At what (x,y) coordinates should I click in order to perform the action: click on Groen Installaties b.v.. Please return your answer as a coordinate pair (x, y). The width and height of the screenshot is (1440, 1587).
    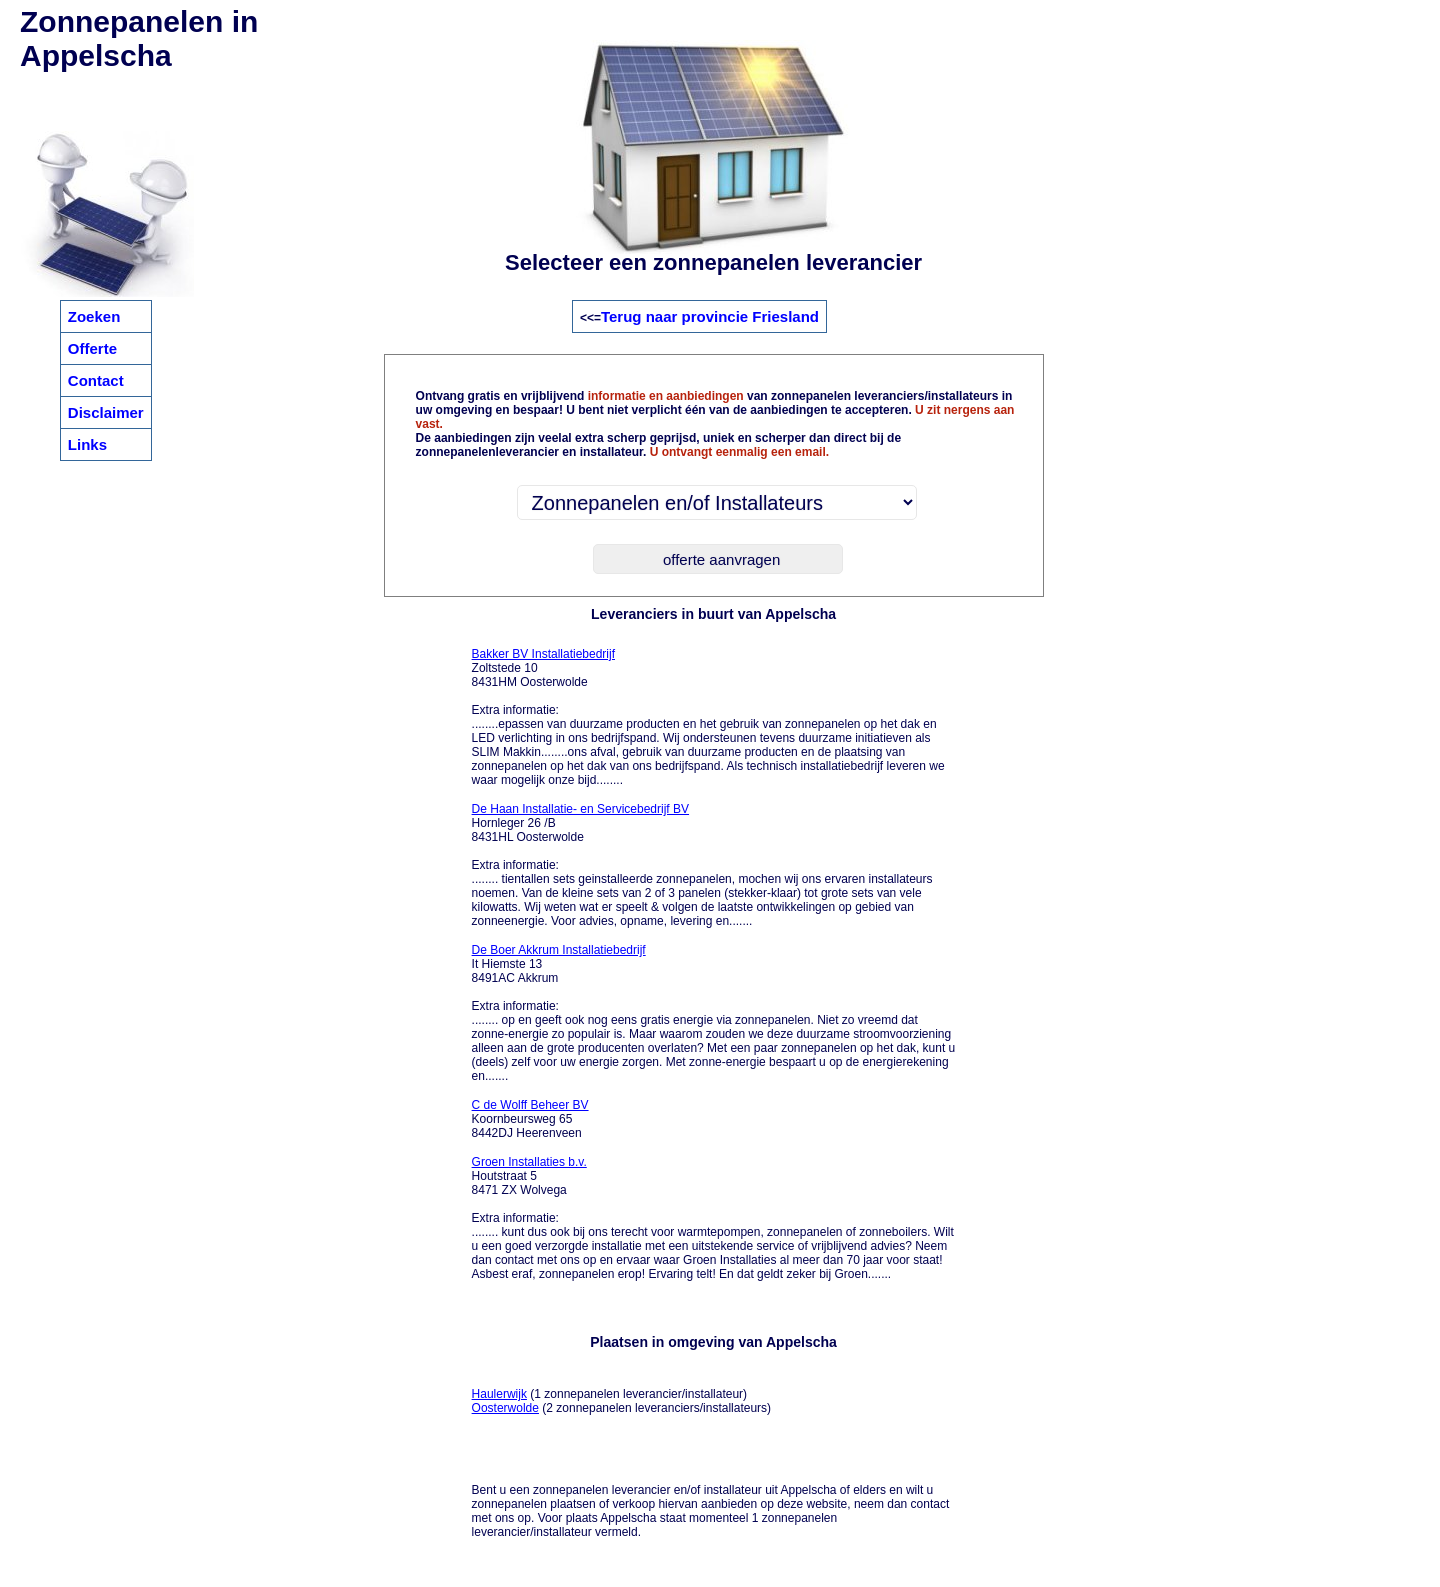
    Looking at the image, I should click on (529, 1162).